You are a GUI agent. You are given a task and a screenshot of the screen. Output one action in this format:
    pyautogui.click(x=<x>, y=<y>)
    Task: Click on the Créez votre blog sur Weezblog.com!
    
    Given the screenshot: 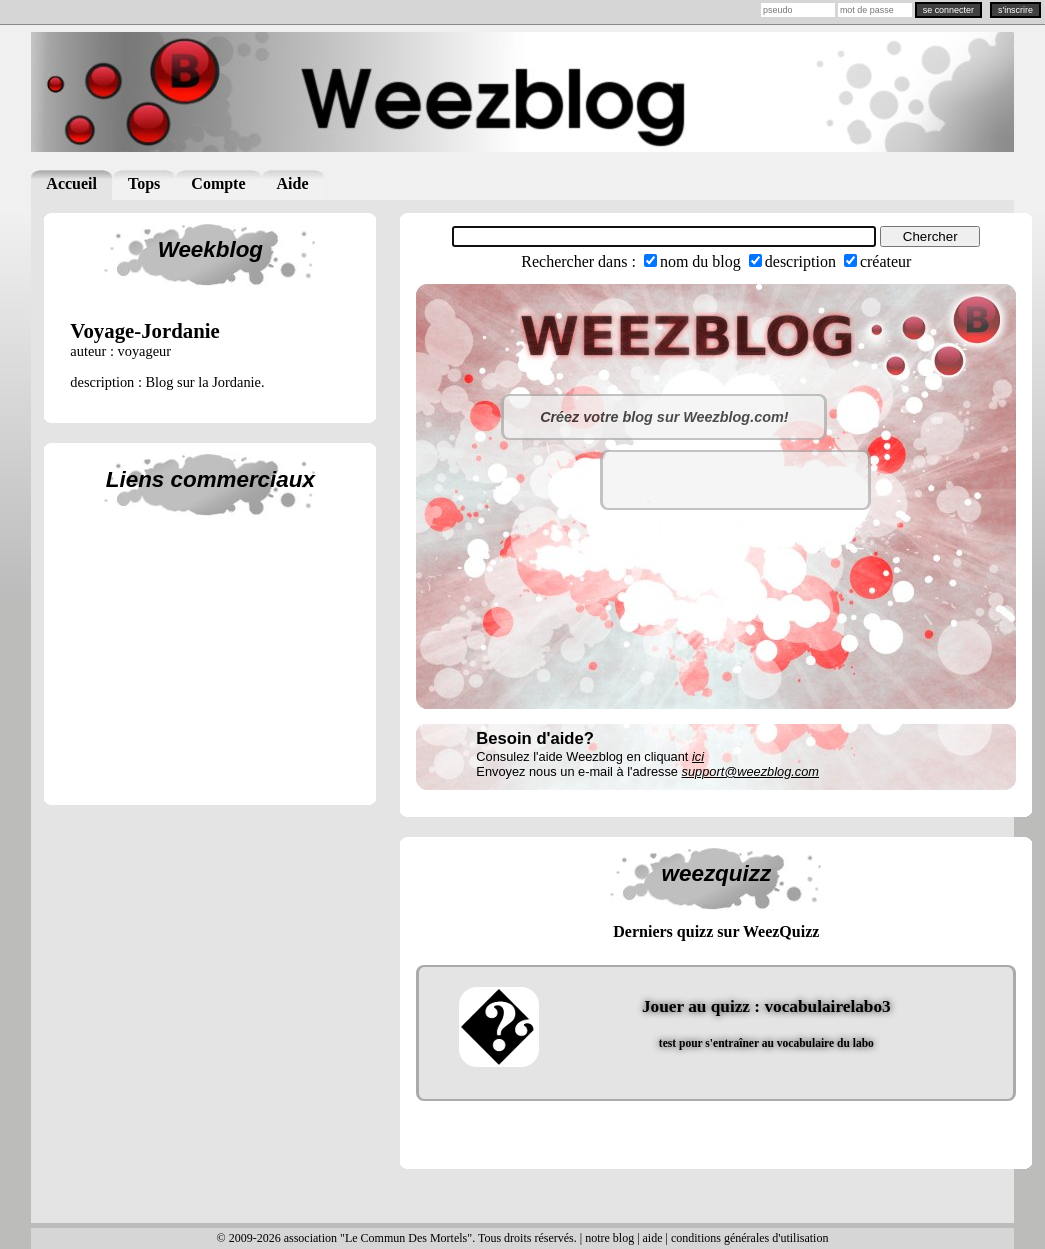 What is the action you would take?
    pyautogui.click(x=664, y=417)
    